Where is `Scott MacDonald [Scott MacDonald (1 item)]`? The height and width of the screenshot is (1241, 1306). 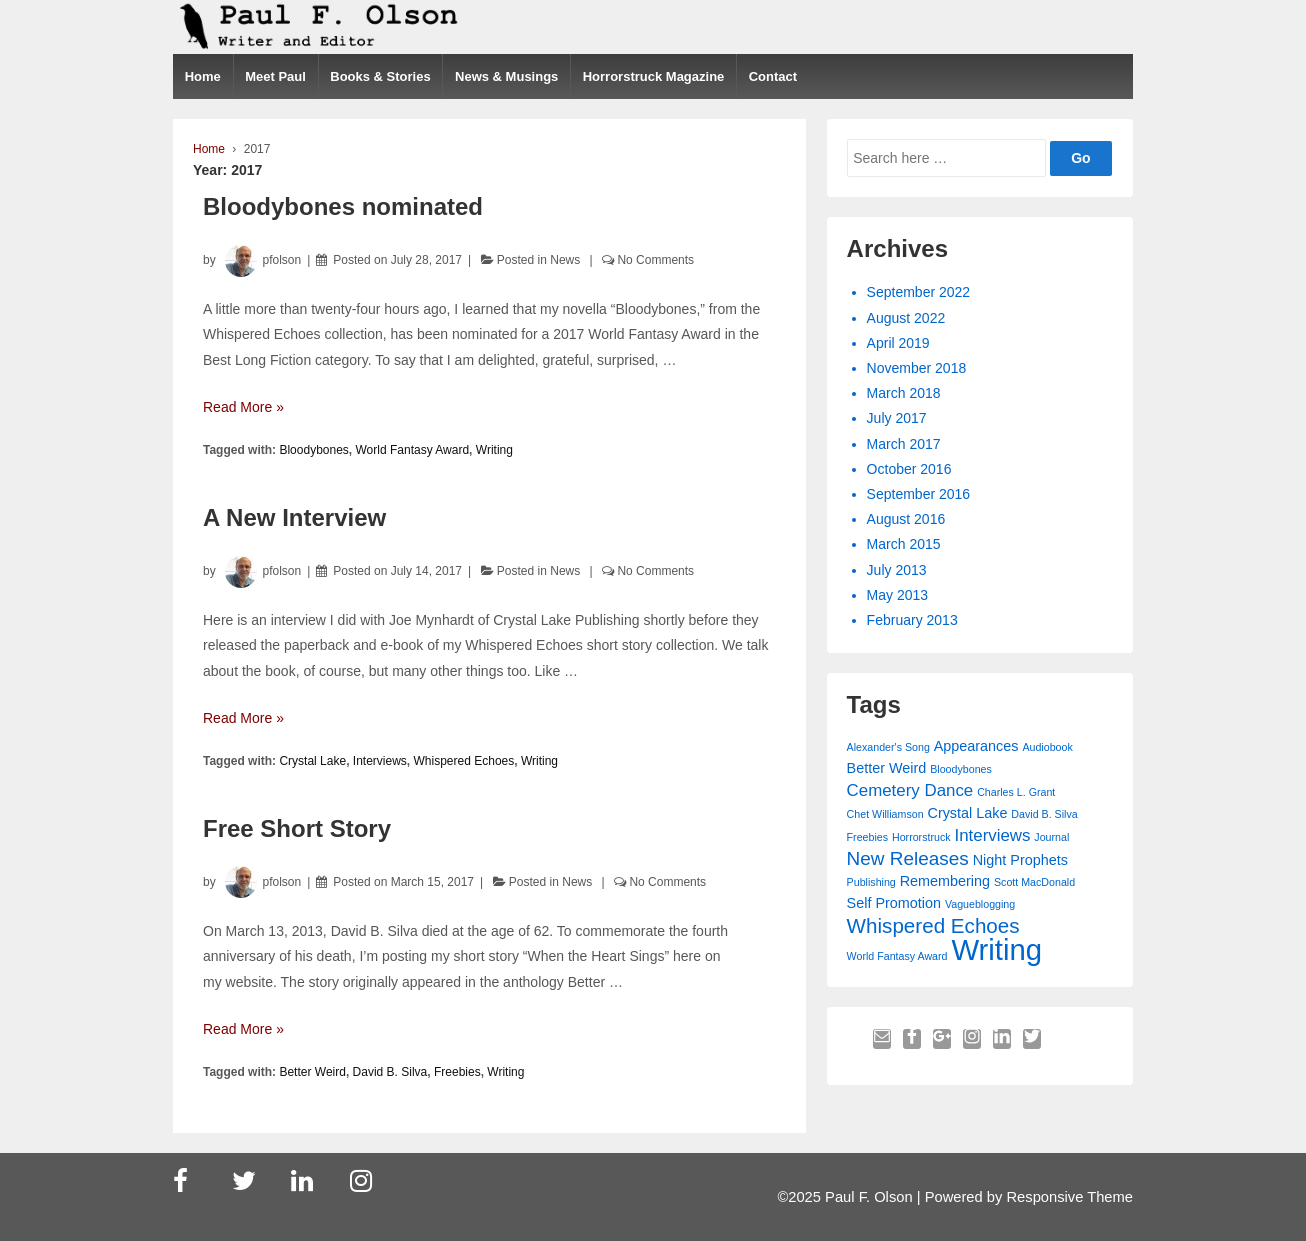
Scott MacDonald [Scott MacDonald (1 item)] is located at coordinates (1034, 882).